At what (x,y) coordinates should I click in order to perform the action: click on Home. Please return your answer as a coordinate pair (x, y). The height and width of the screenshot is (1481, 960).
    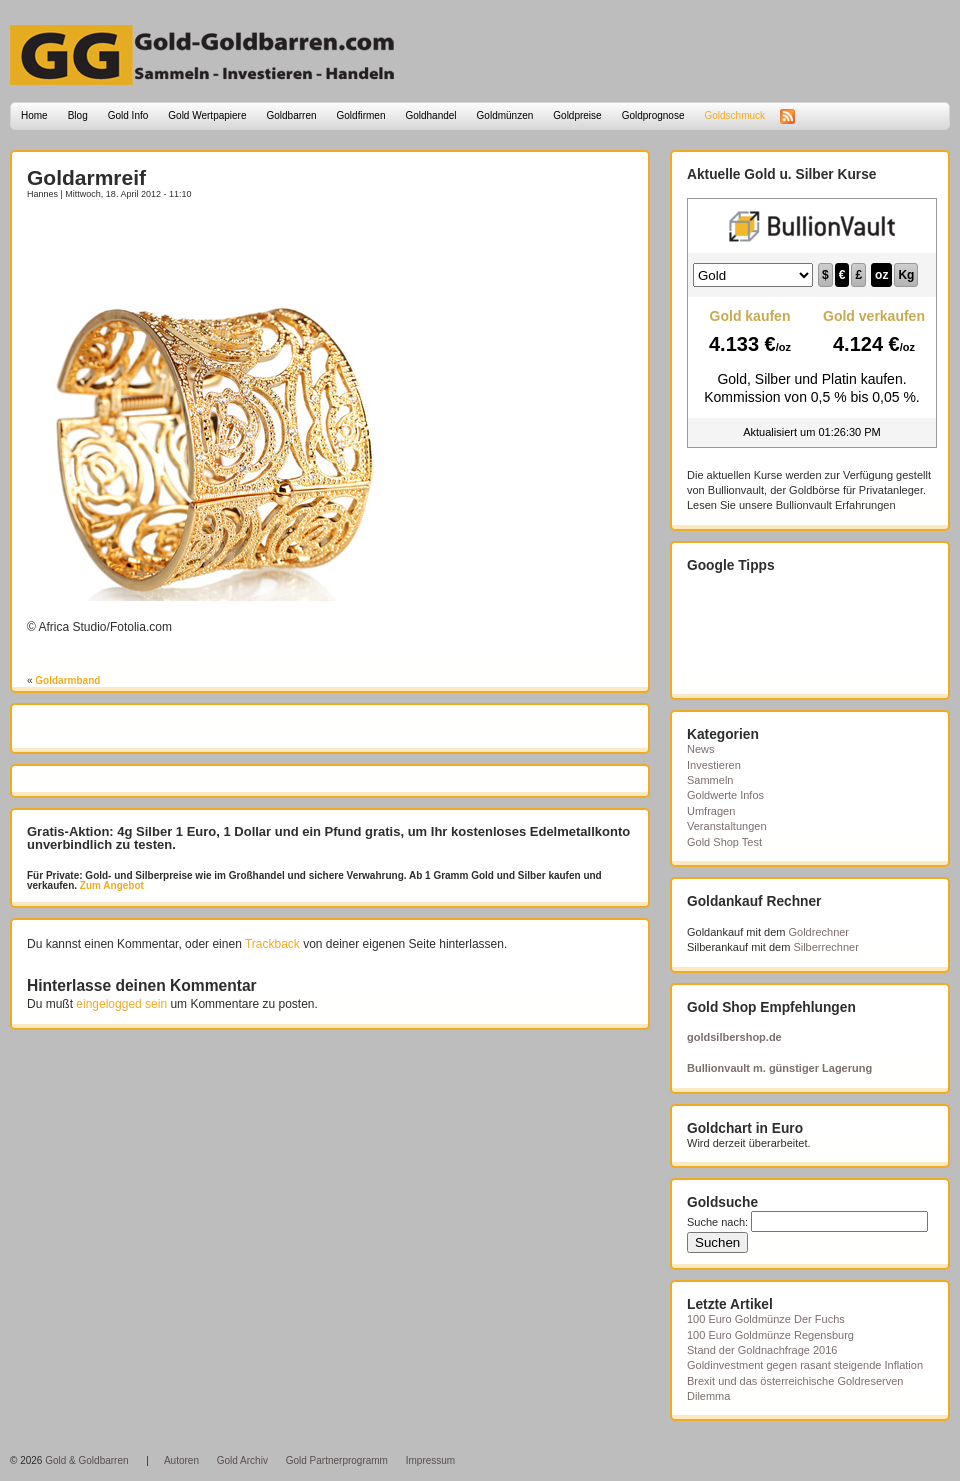
    Looking at the image, I should click on (34, 115).